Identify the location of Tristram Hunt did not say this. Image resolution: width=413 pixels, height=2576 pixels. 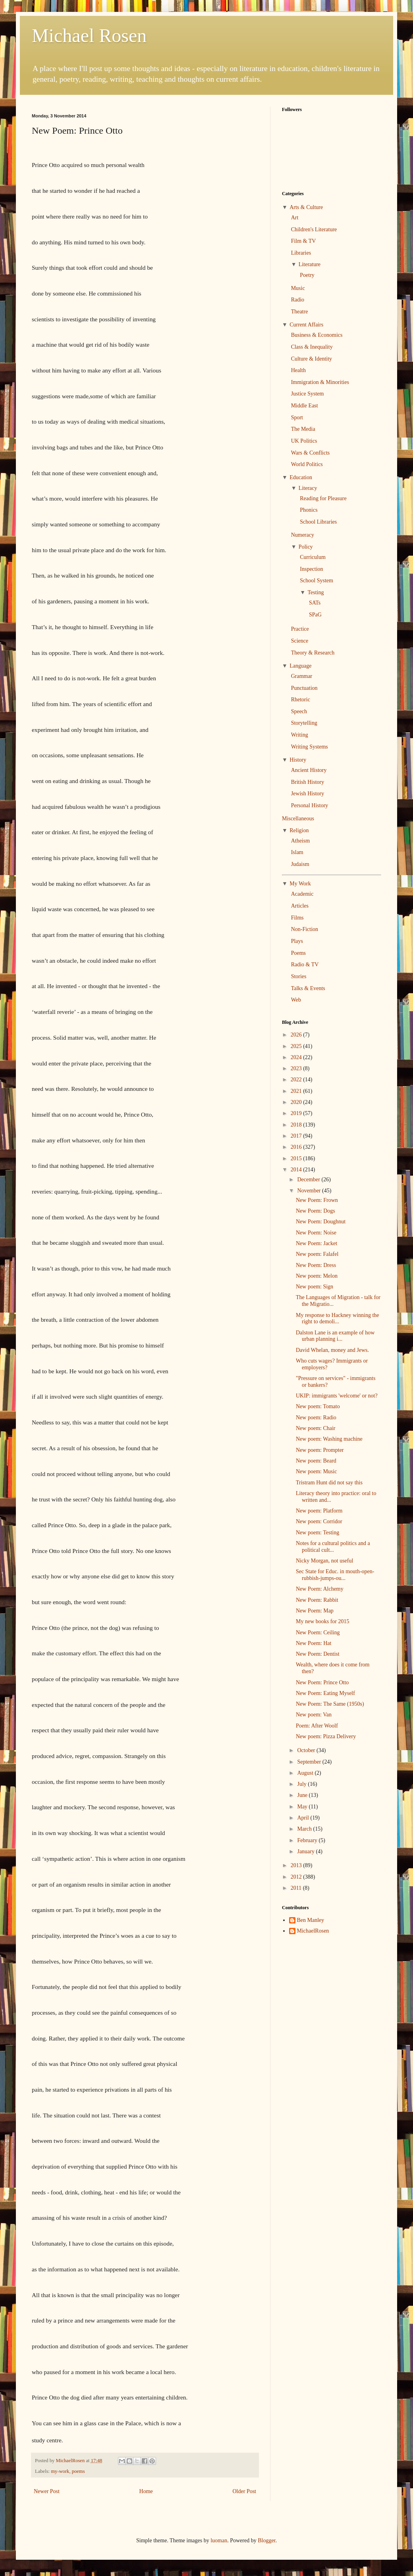
(329, 1483).